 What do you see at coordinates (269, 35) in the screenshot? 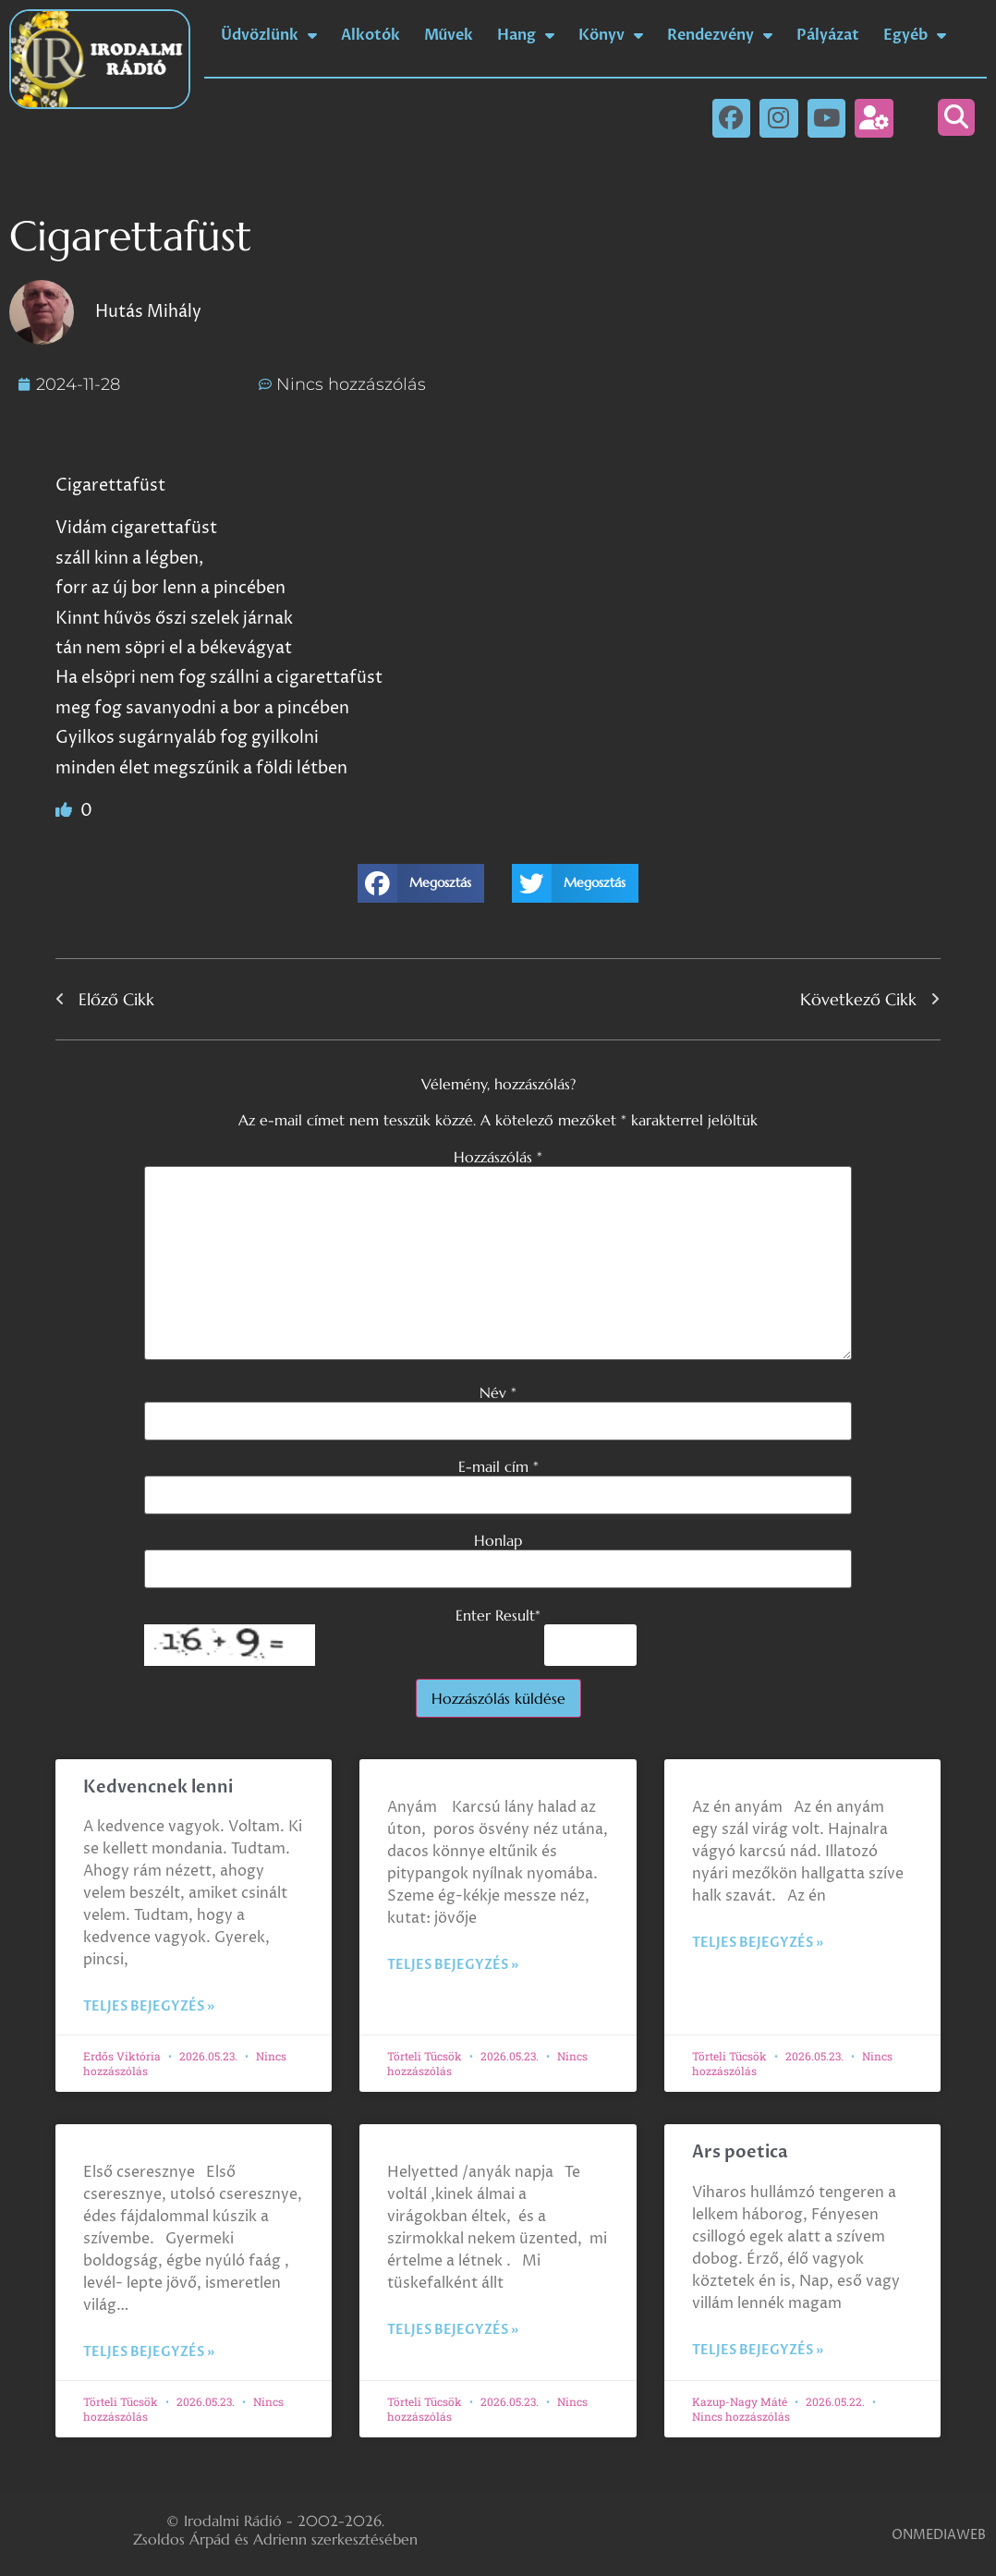
I see `Üdvözlünk` at bounding box center [269, 35].